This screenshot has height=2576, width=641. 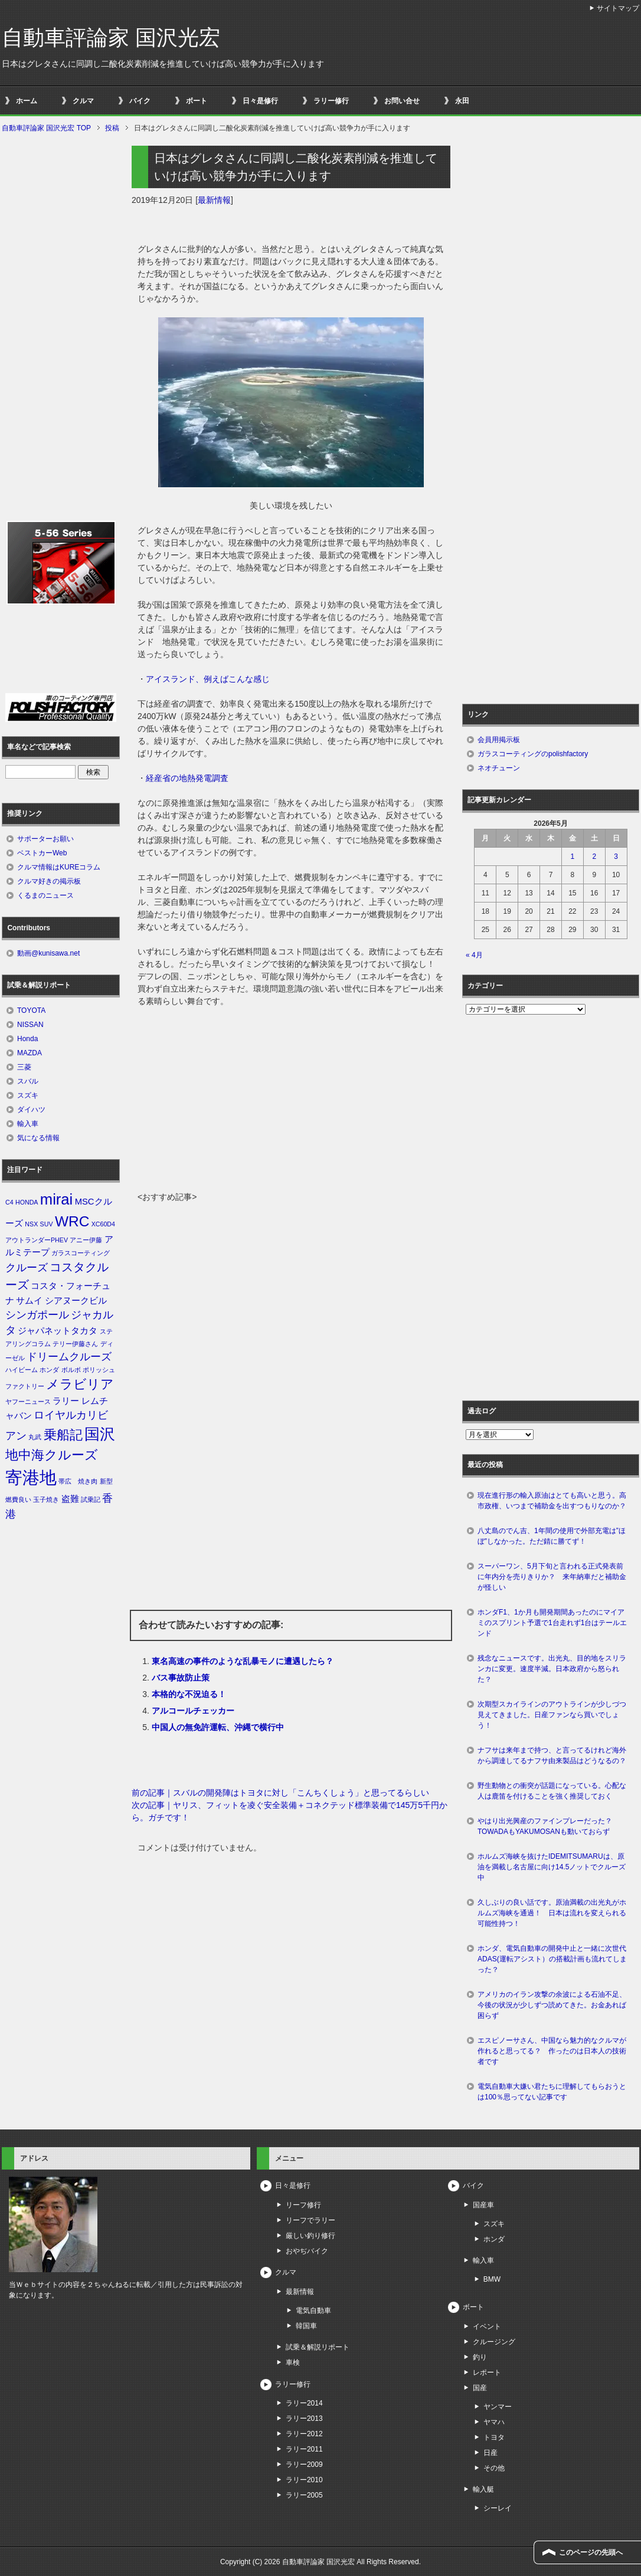 I want to click on SUV [SUV (1個の項目)], so click(x=46, y=1224).